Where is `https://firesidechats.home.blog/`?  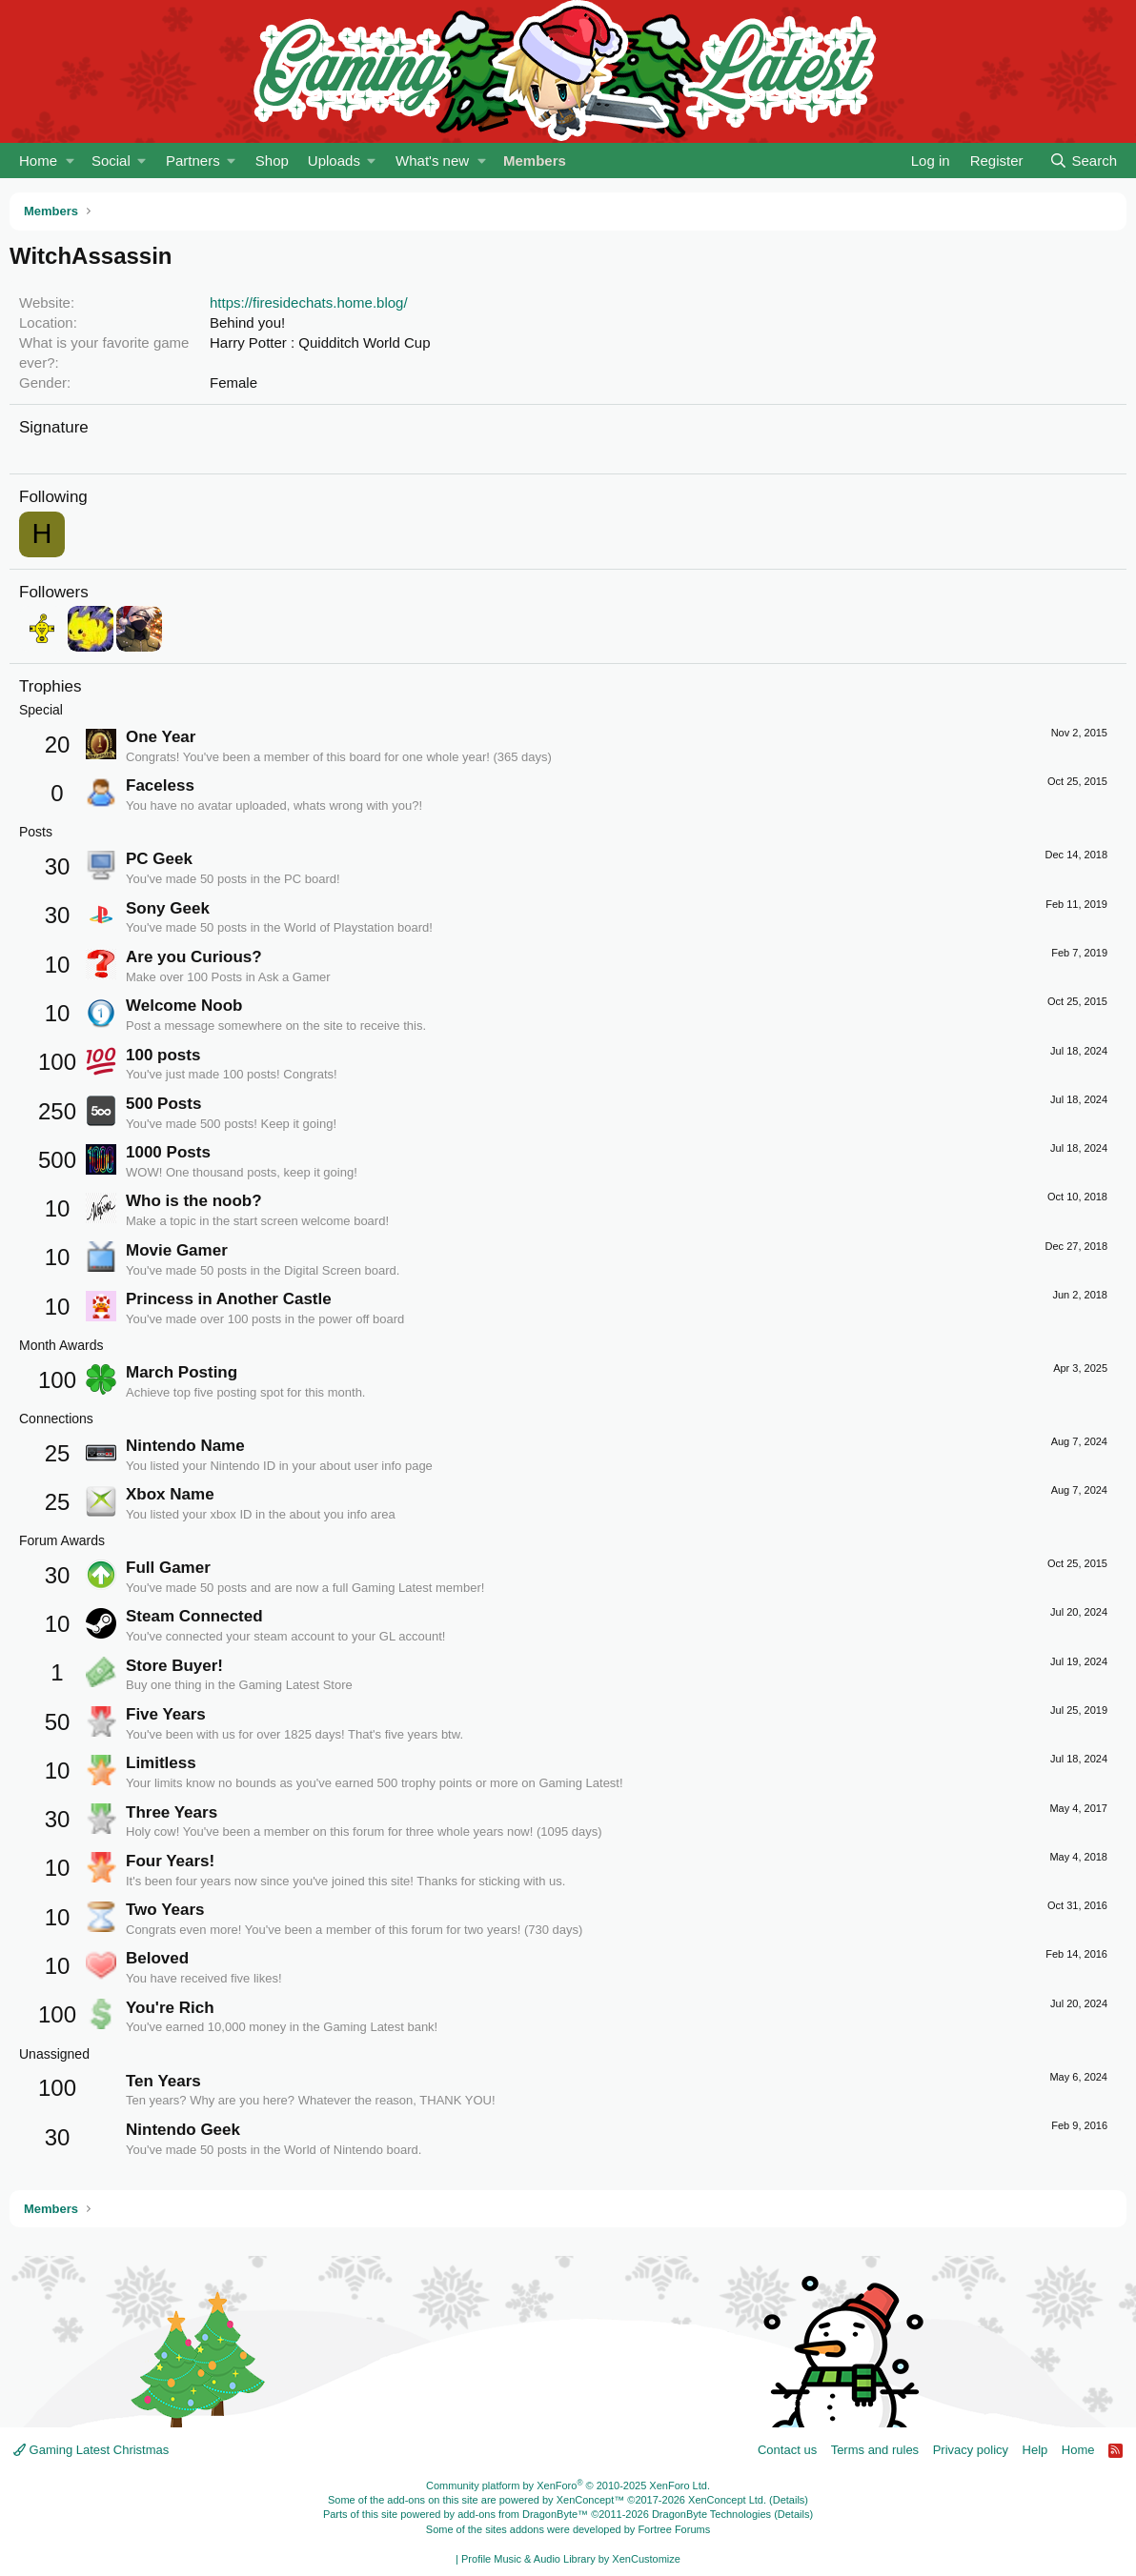
https://firesidechats.home.blog/ is located at coordinates (309, 302).